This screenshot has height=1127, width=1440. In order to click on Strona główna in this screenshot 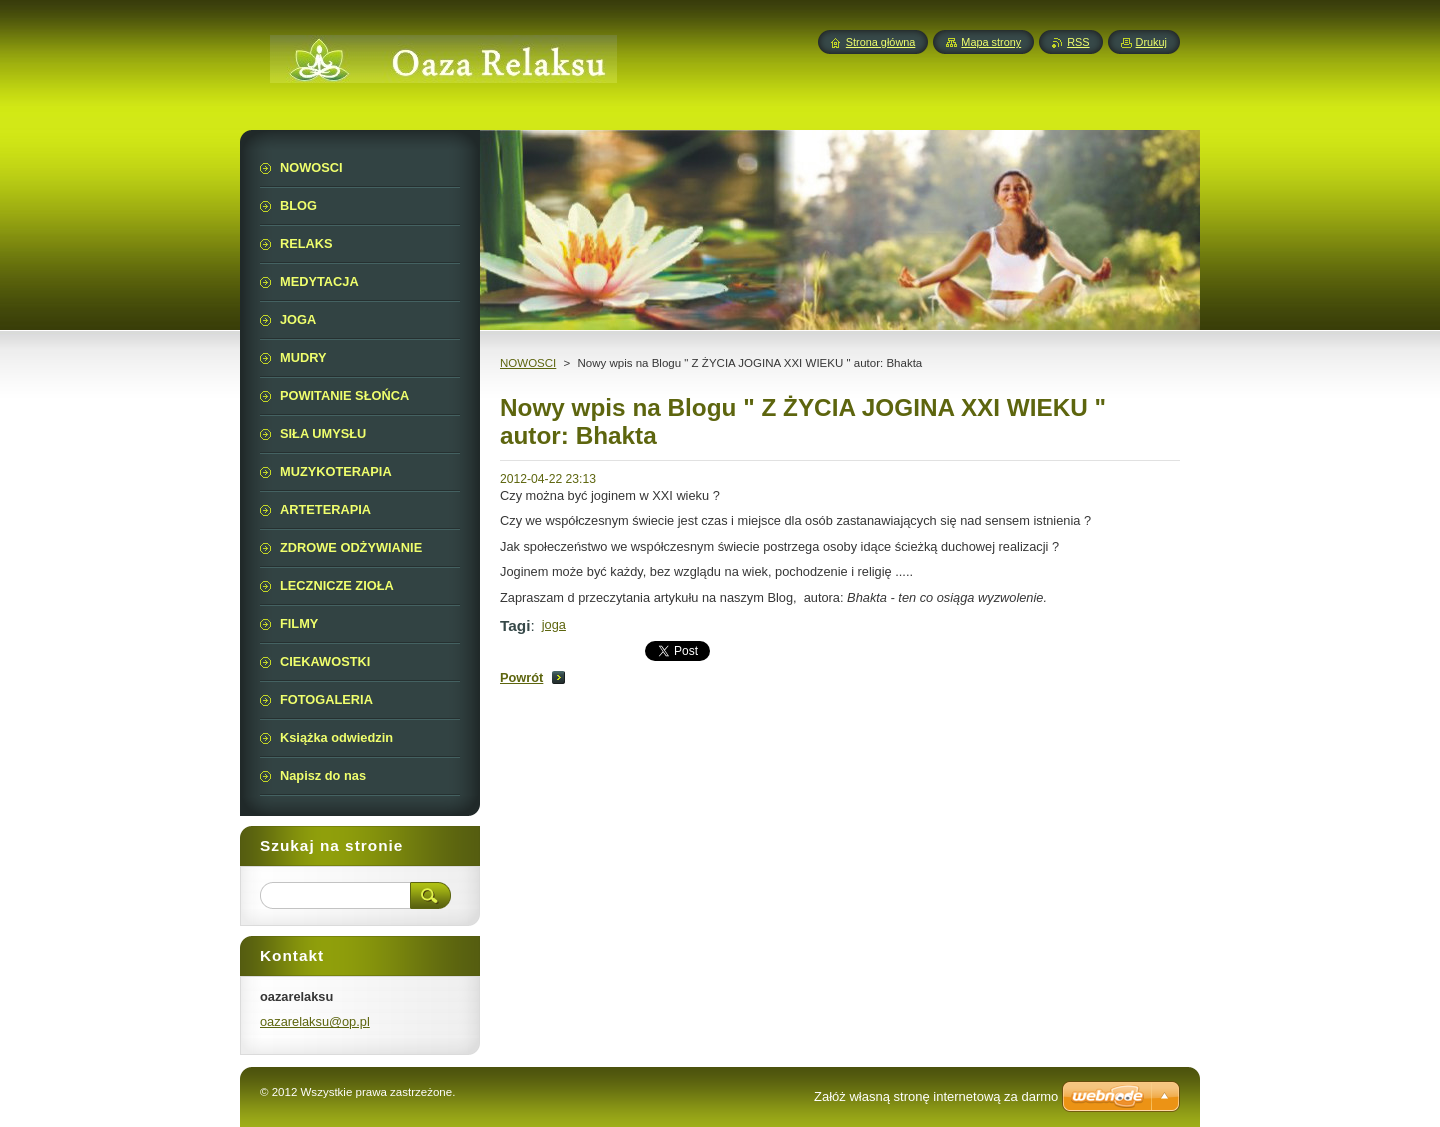, I will do `click(881, 42)`.